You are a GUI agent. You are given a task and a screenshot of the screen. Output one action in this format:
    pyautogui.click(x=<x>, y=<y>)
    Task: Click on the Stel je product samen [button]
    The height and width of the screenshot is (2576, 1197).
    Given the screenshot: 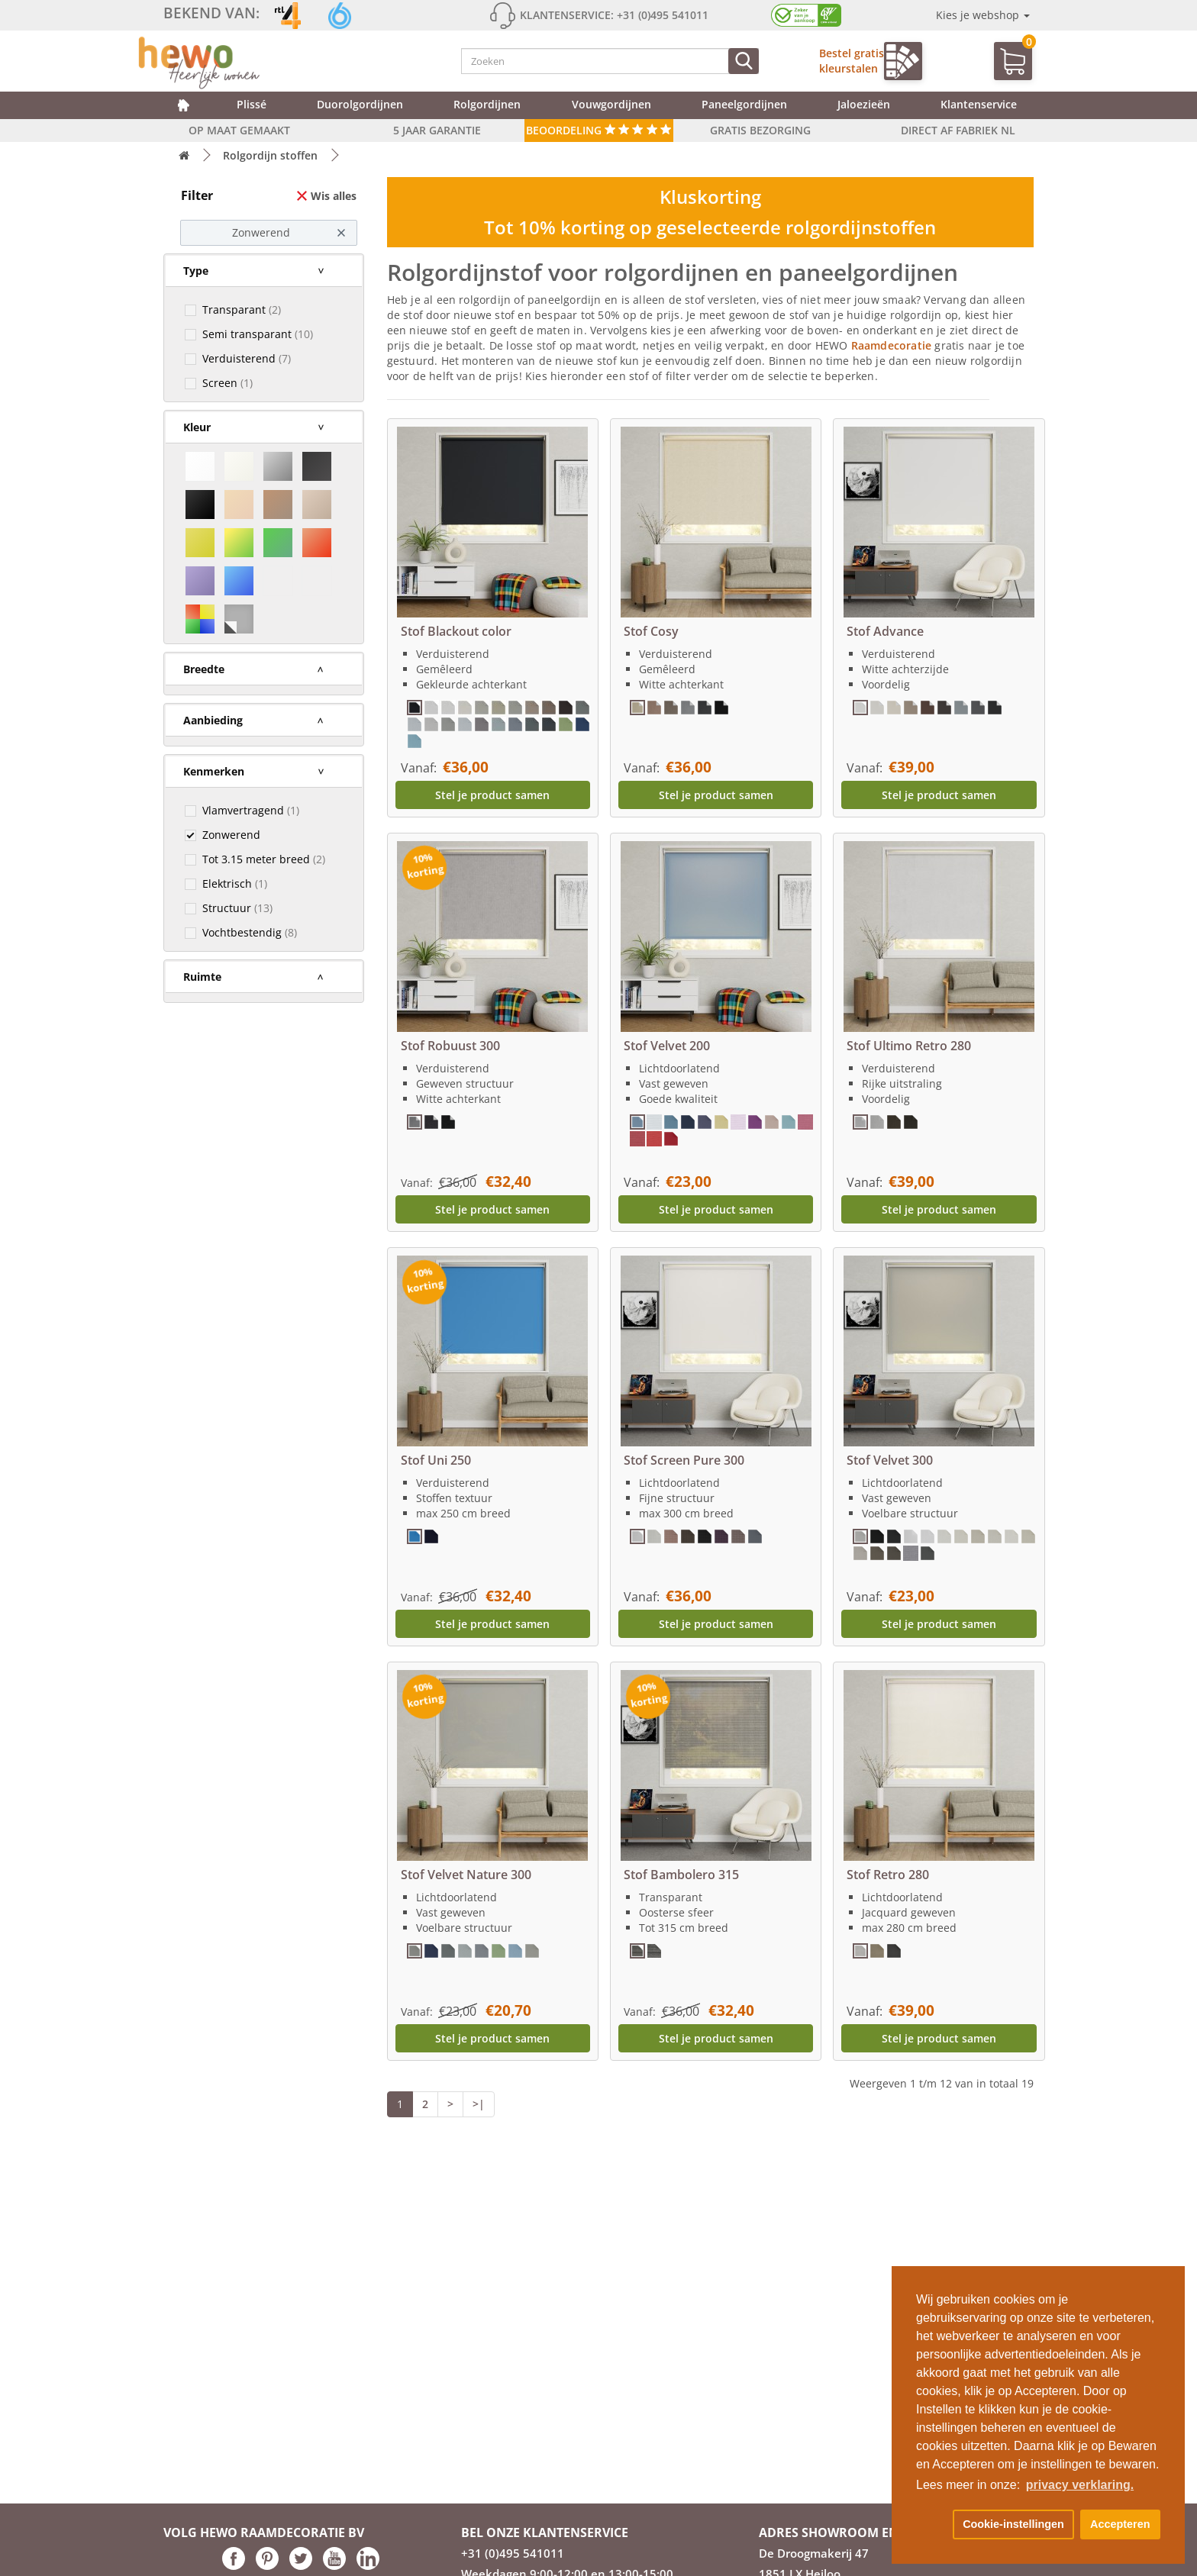 What is the action you would take?
    pyautogui.click(x=492, y=795)
    